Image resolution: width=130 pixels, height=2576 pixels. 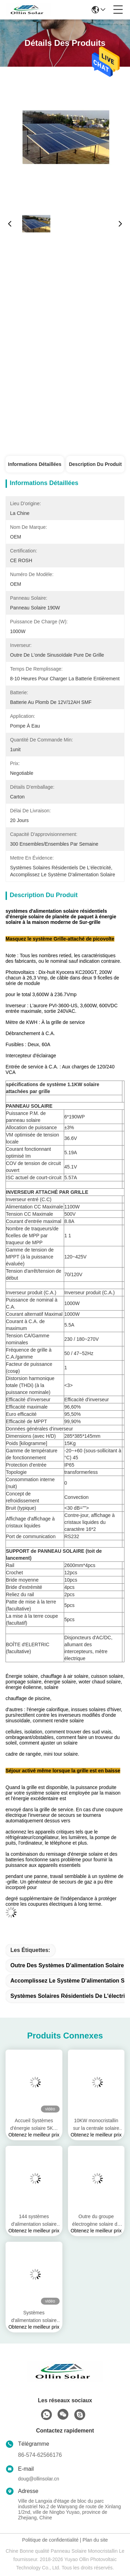 I want to click on 86-574-62566176, so click(x=40, y=2455).